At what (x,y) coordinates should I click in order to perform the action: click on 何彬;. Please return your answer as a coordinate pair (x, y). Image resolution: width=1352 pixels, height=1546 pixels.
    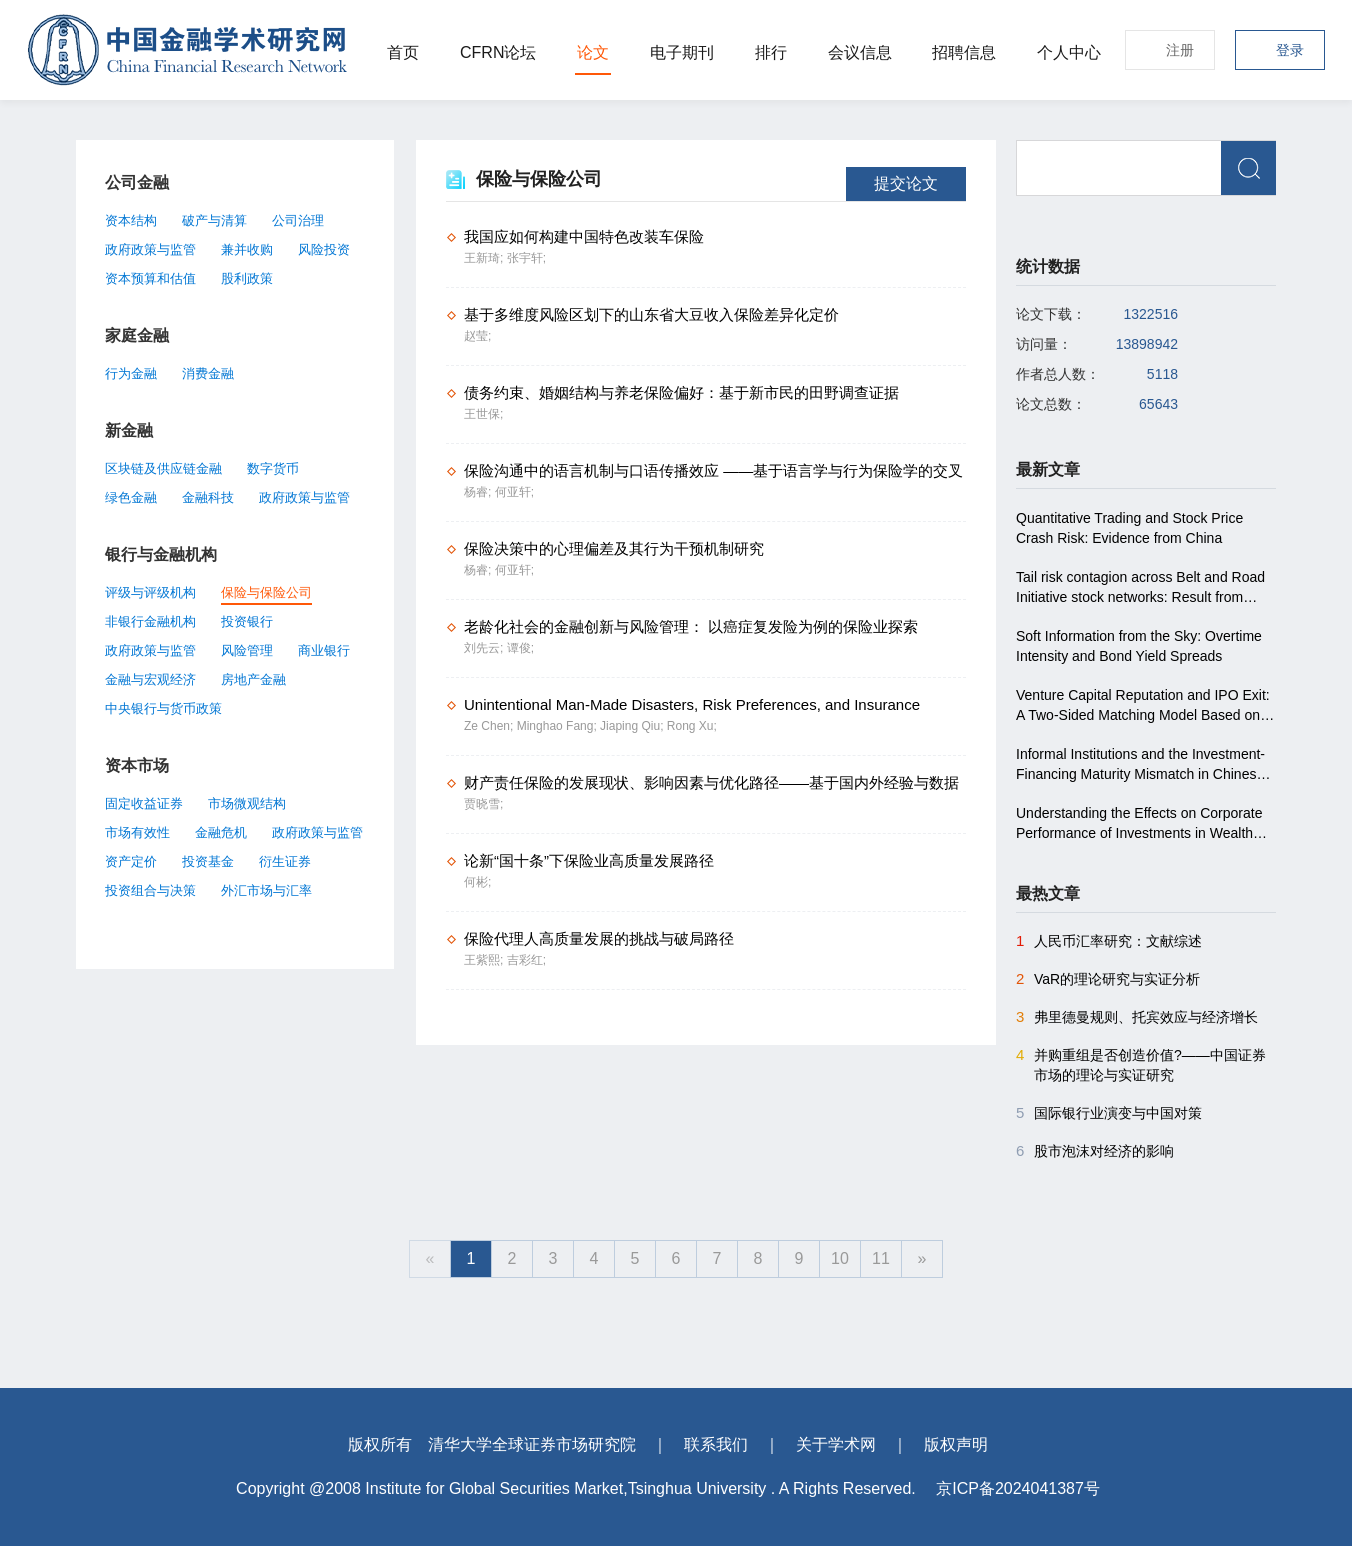
    Looking at the image, I should click on (477, 882).